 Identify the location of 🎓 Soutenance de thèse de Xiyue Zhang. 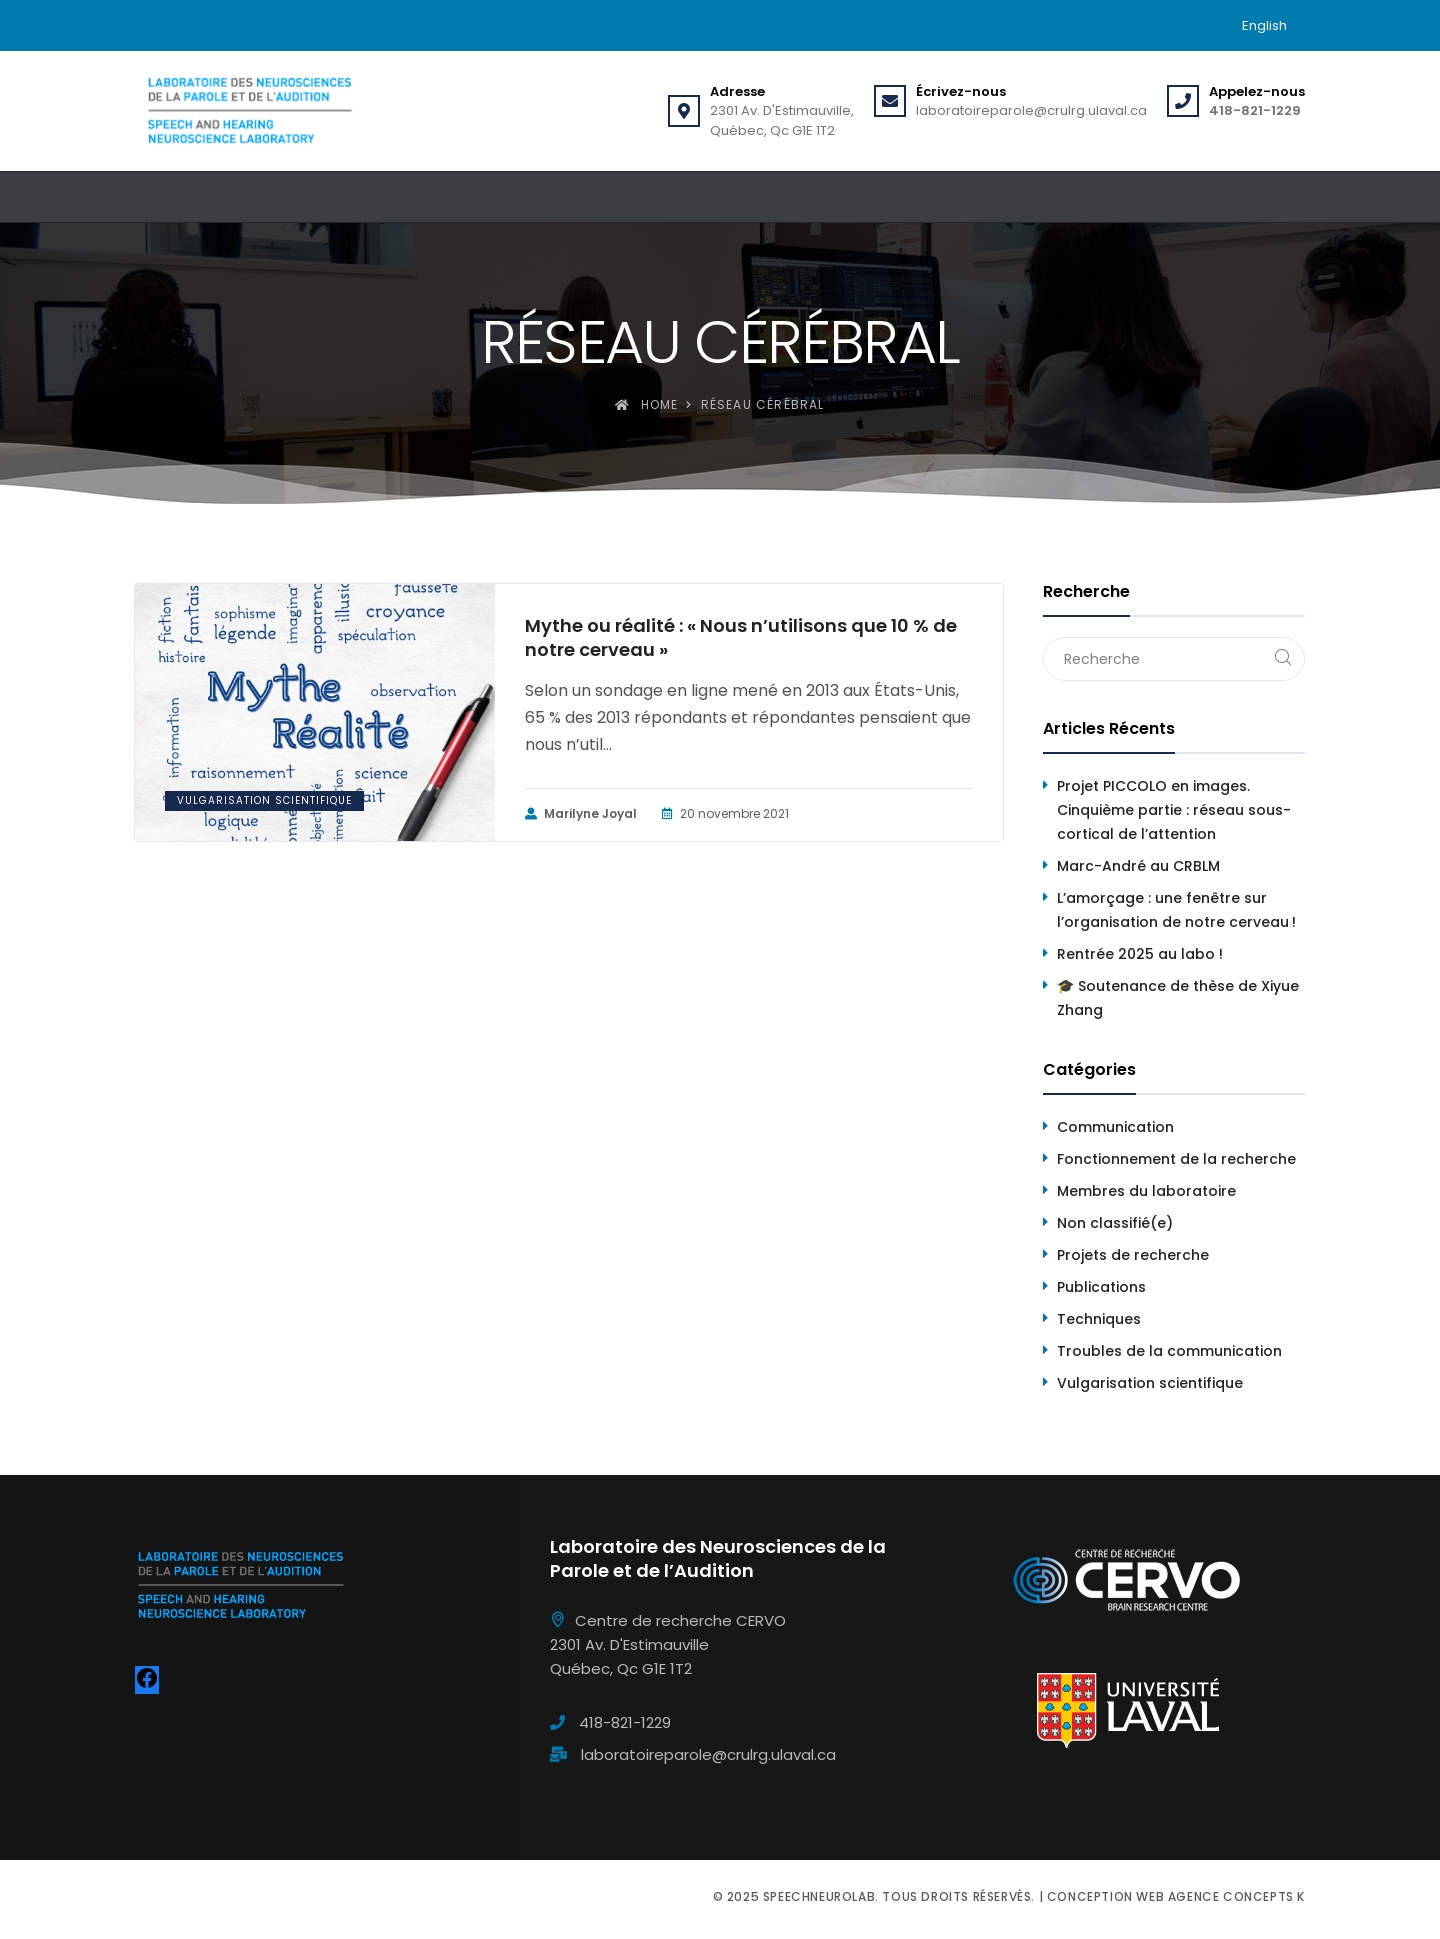
(1178, 998).